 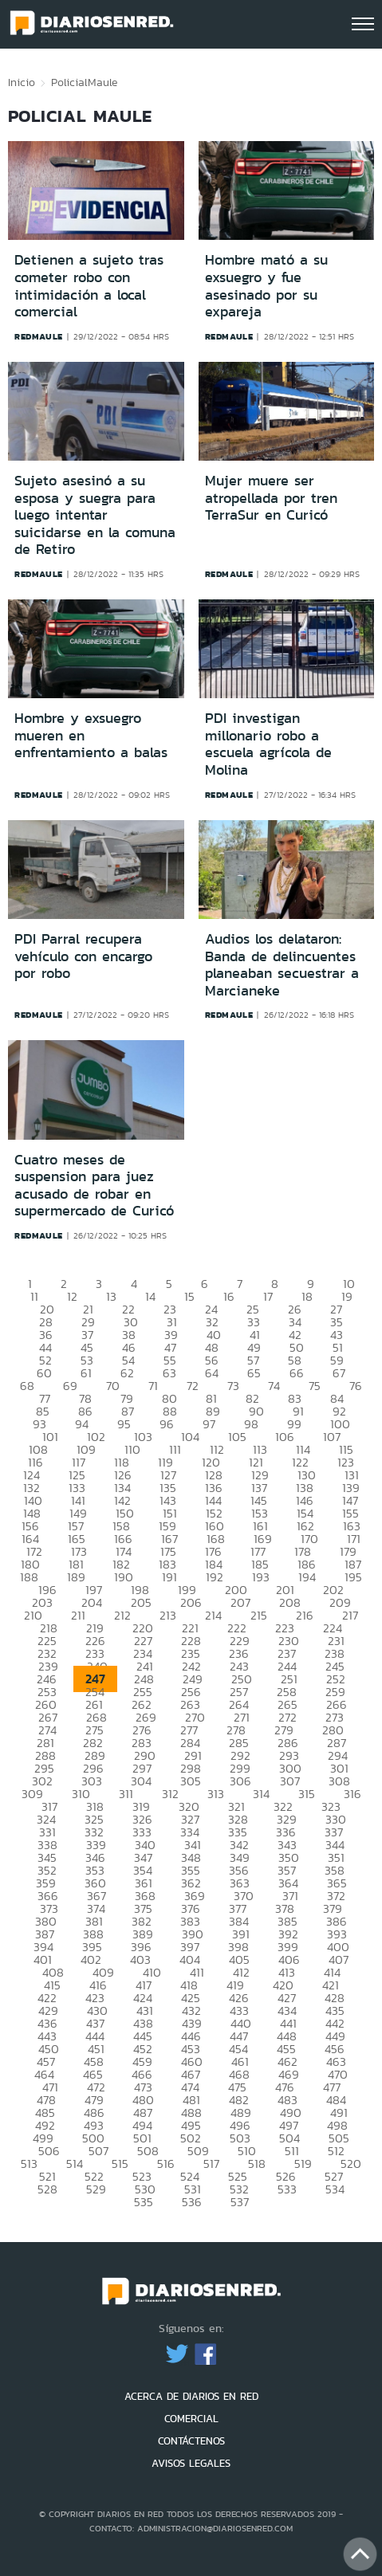 What do you see at coordinates (191, 2440) in the screenshot?
I see `CONTÁCTENOS` at bounding box center [191, 2440].